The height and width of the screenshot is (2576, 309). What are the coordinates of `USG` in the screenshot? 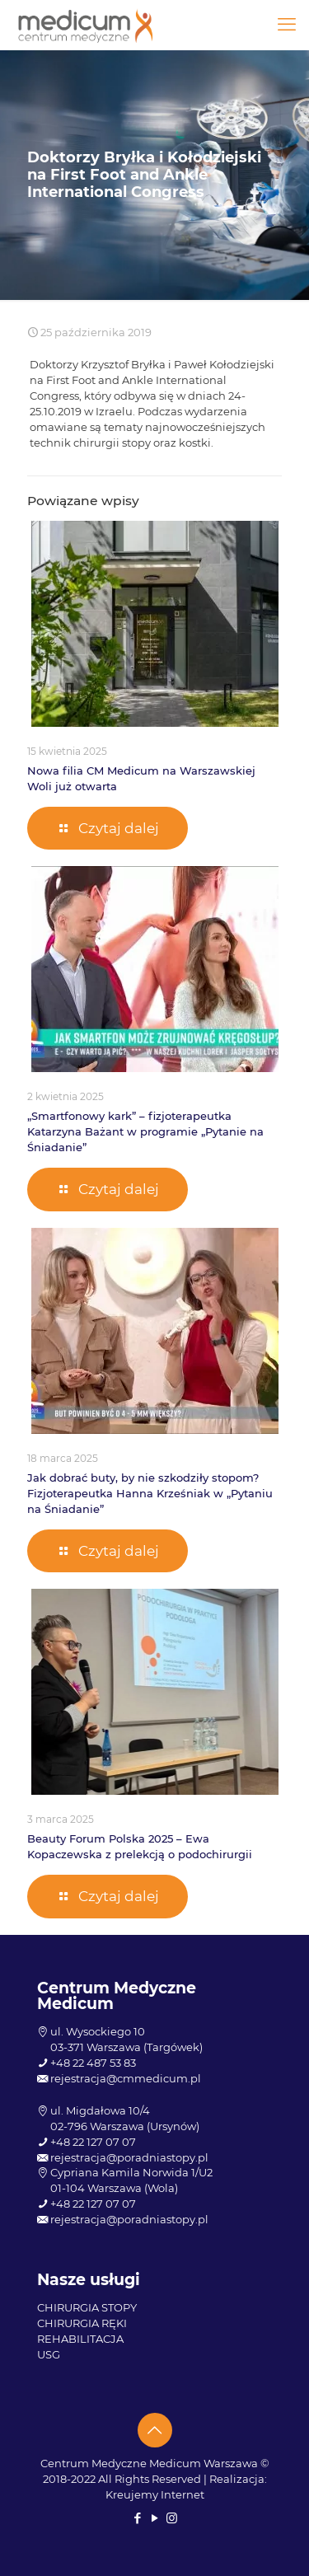 It's located at (48, 2354).